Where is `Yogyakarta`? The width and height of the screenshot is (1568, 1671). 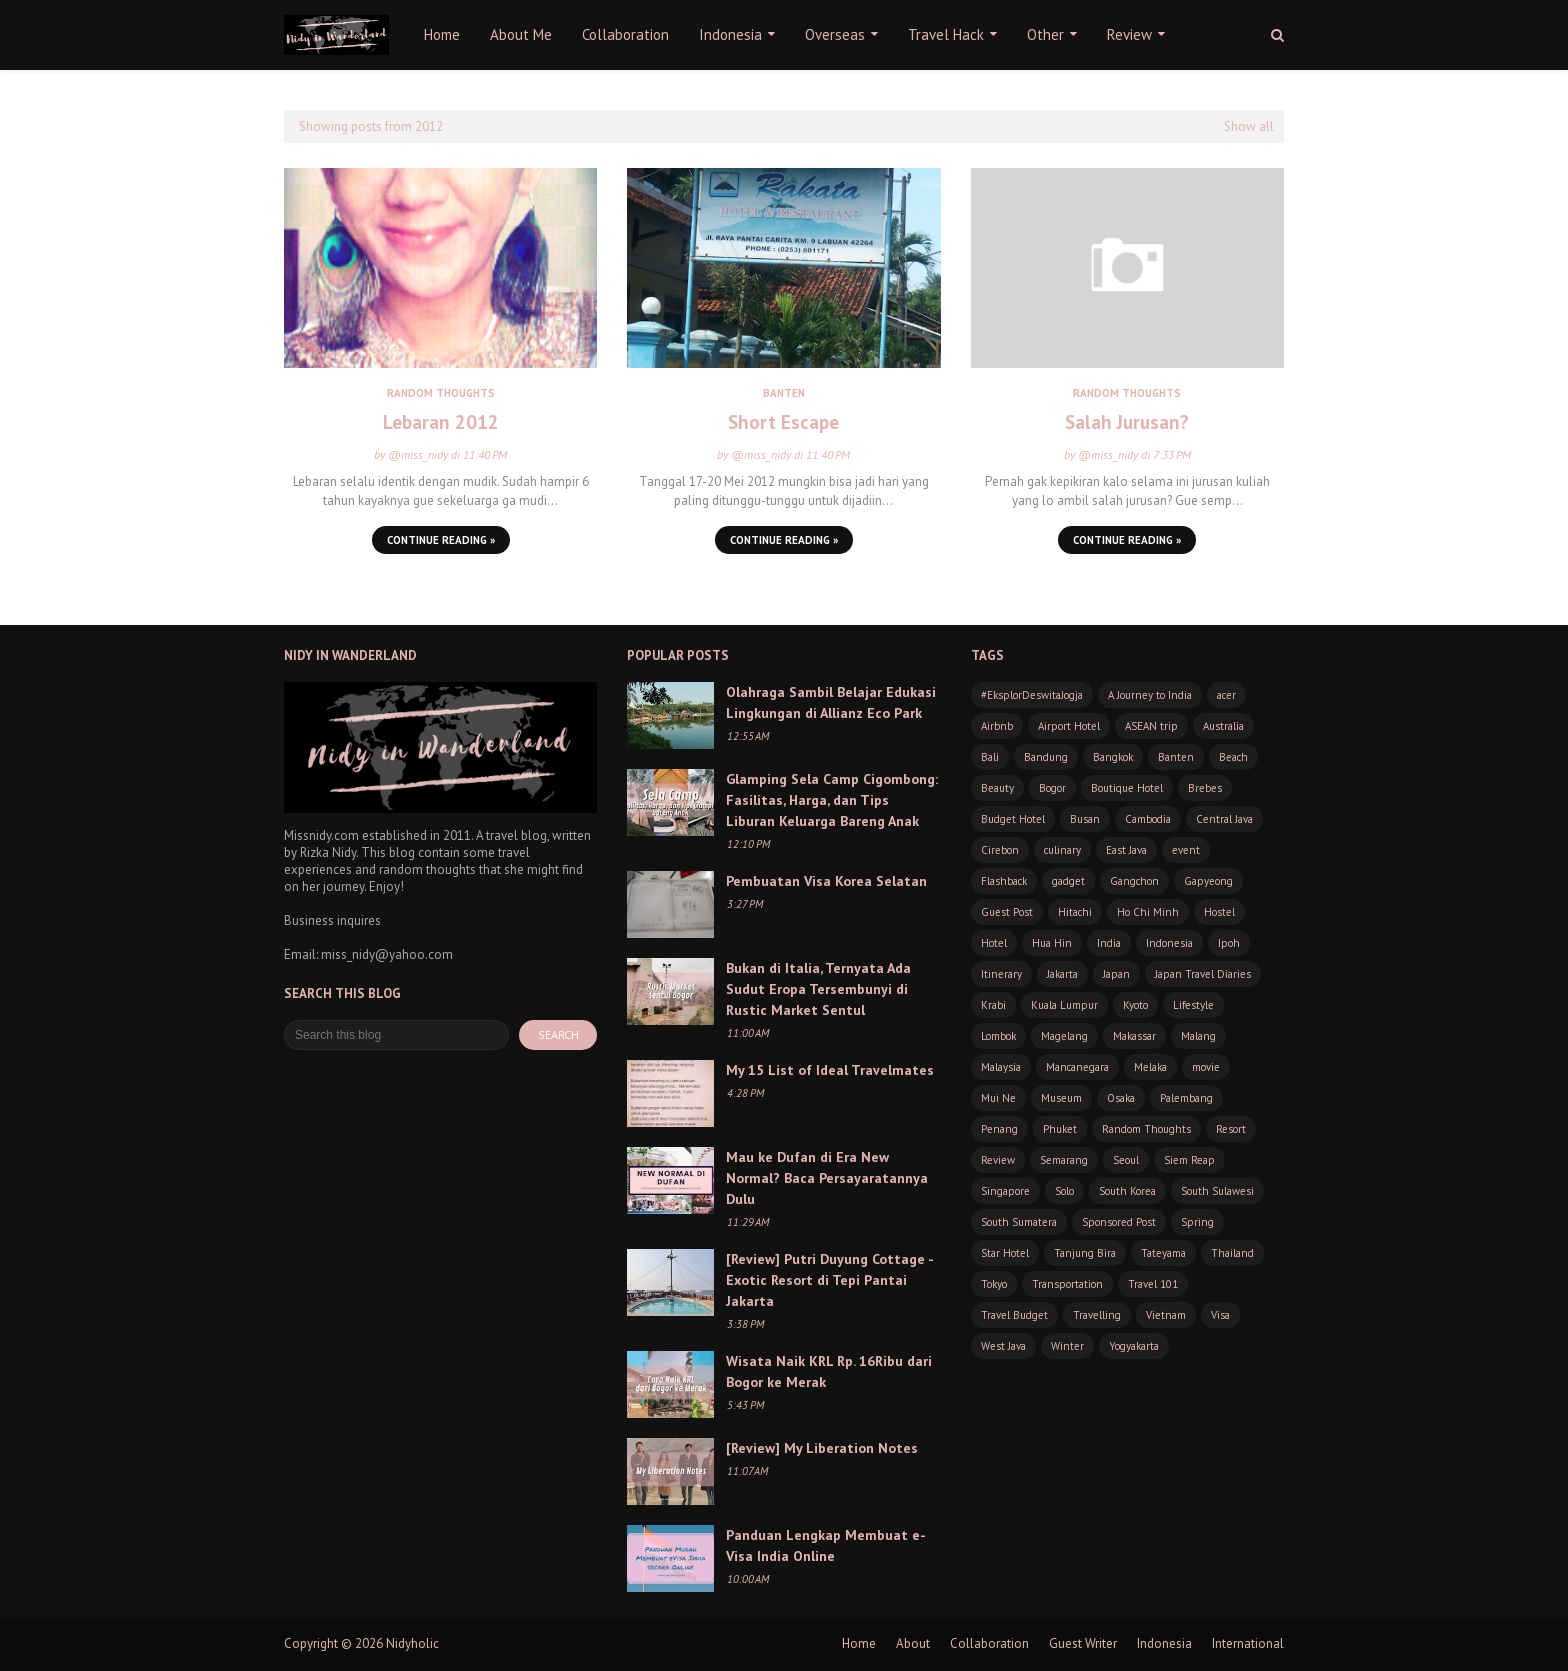
Yogyakarta is located at coordinates (1134, 1346).